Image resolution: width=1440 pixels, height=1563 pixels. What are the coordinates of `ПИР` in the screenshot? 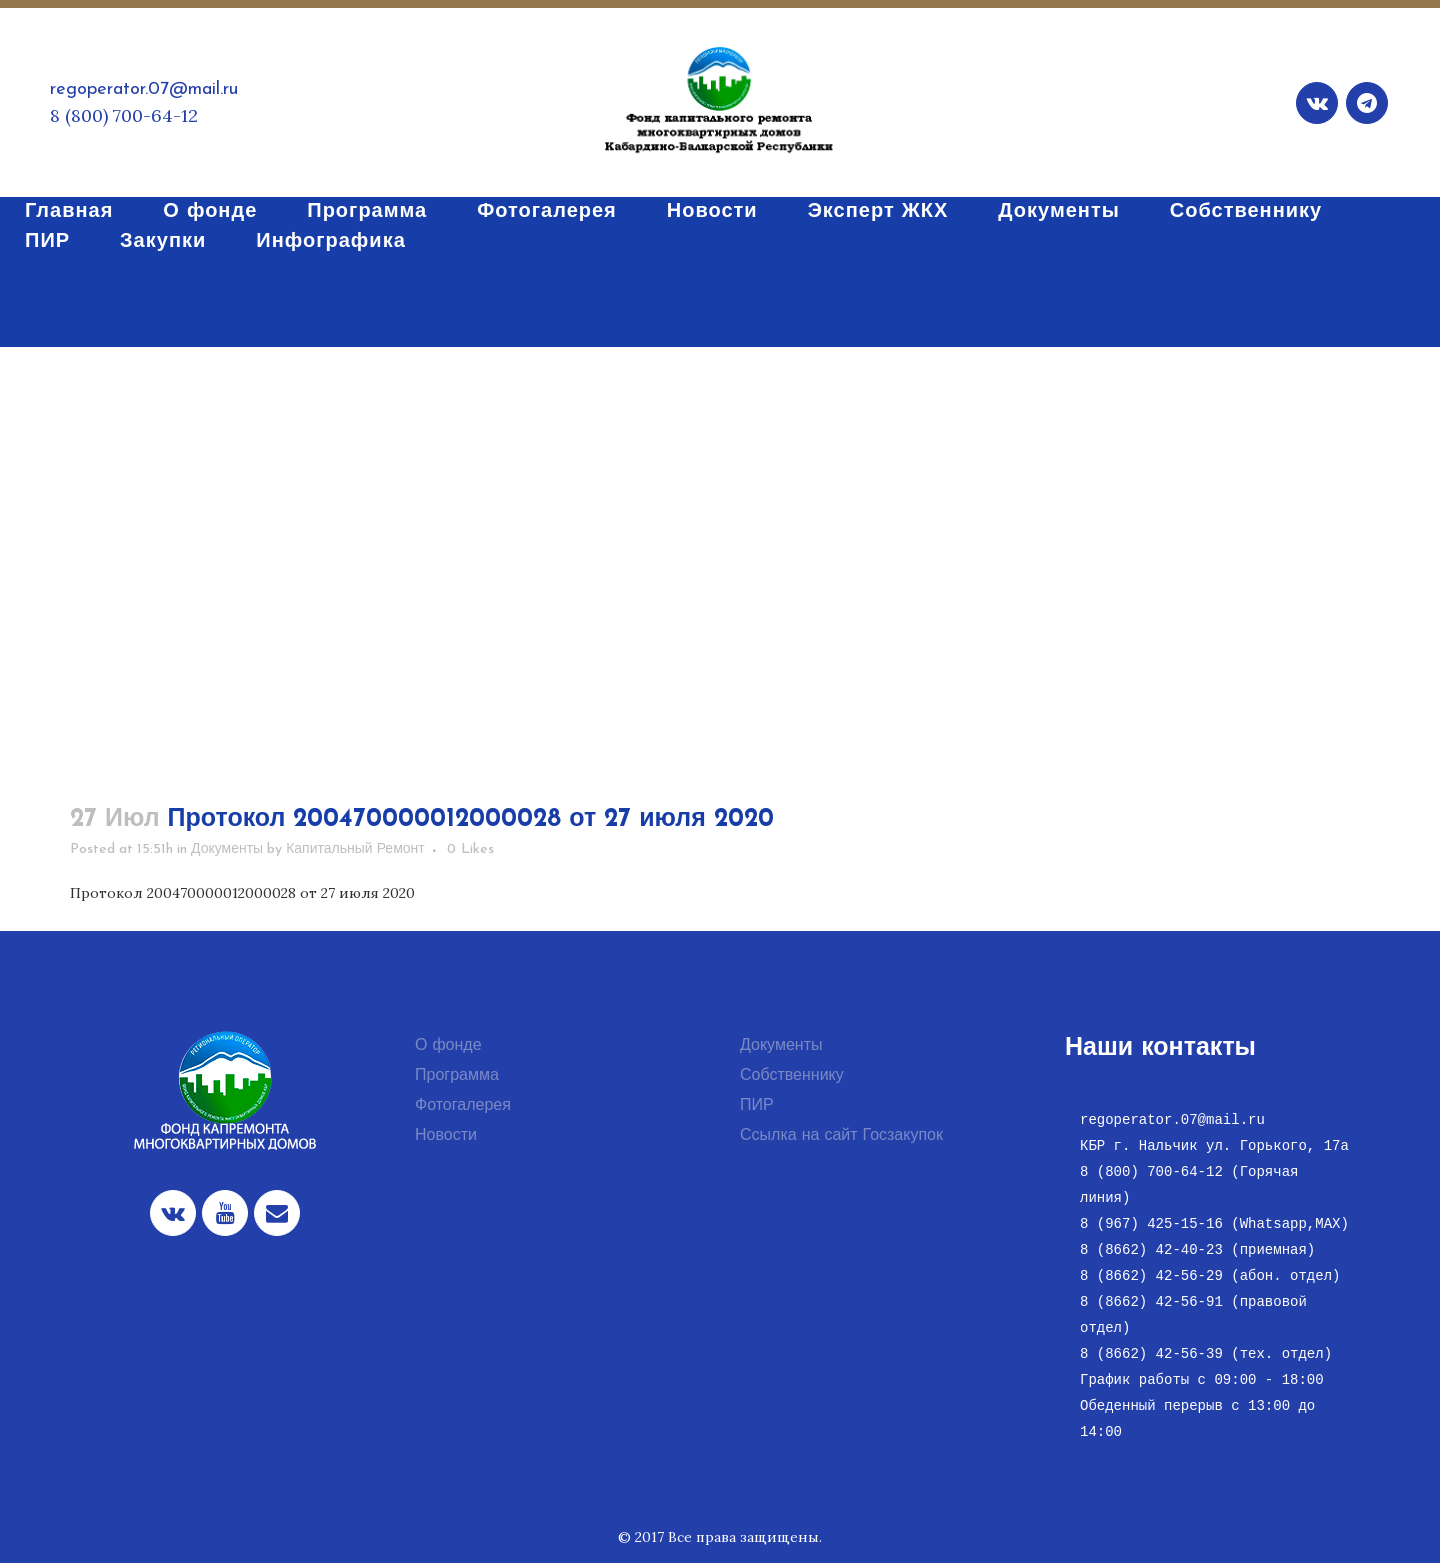 It's located at (757, 1106).